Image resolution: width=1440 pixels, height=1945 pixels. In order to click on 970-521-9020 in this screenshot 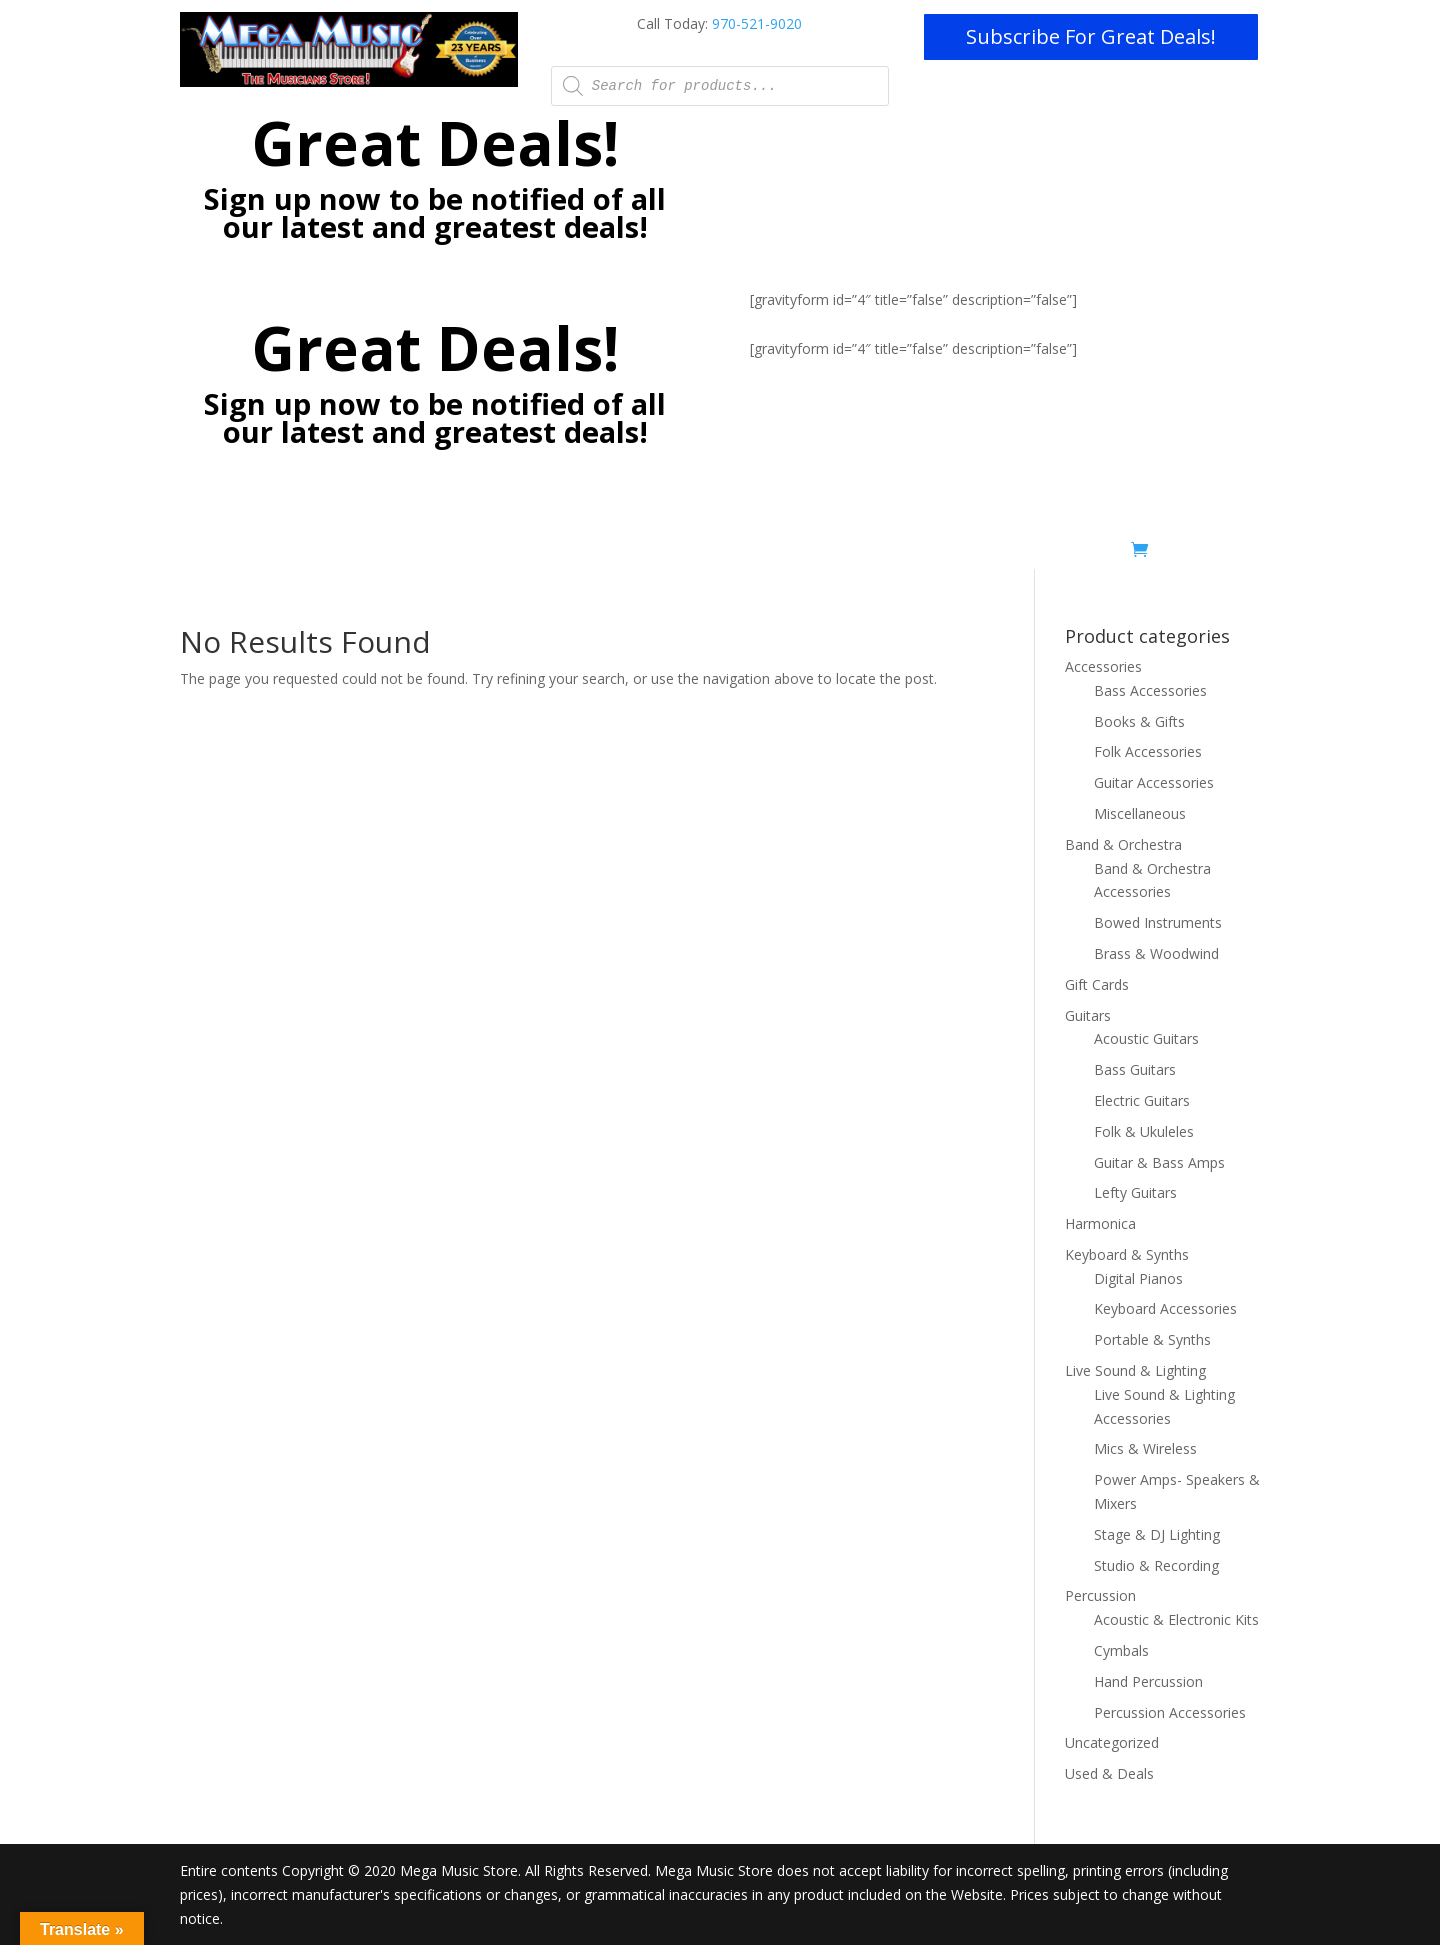, I will do `click(757, 23)`.